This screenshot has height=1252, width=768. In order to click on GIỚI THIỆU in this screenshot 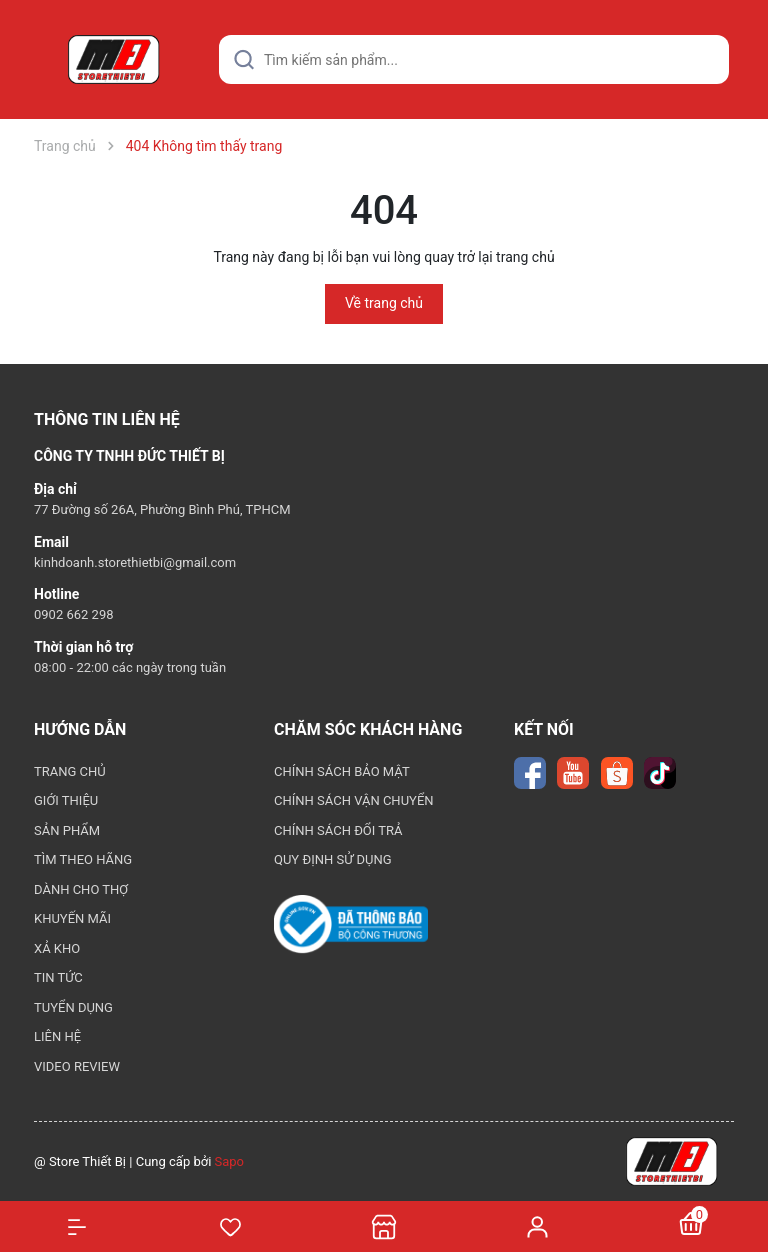, I will do `click(66, 800)`.